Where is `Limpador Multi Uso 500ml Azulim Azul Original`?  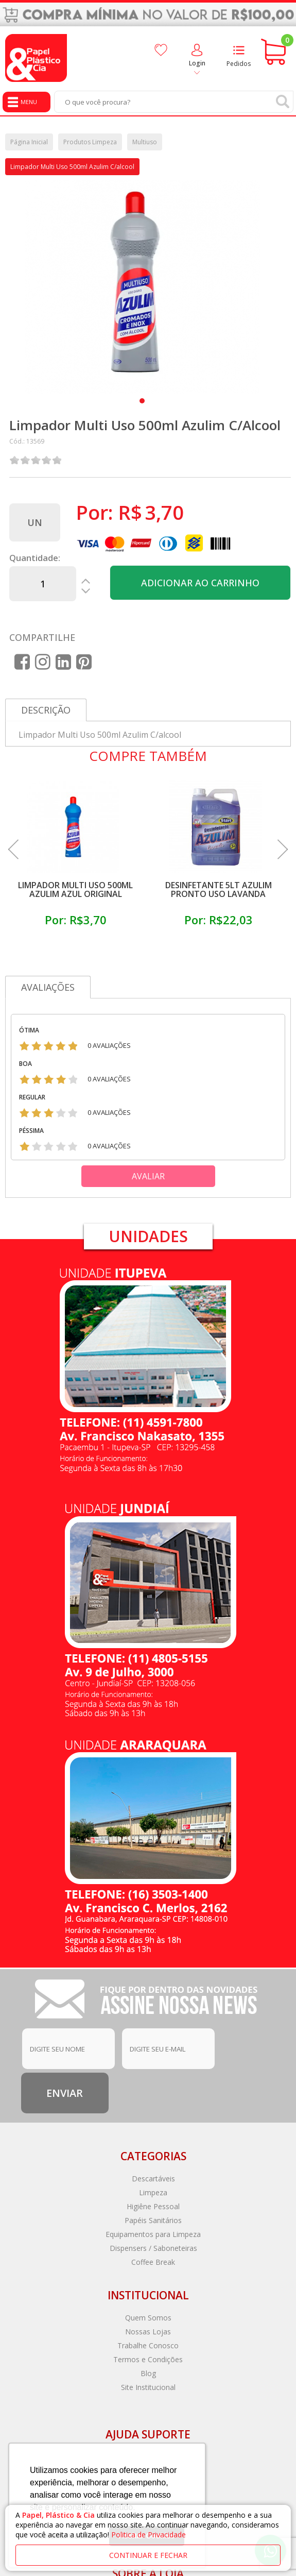
Limpador Multi Uso 500ml Azulim Azul Original is located at coordinates (75, 889).